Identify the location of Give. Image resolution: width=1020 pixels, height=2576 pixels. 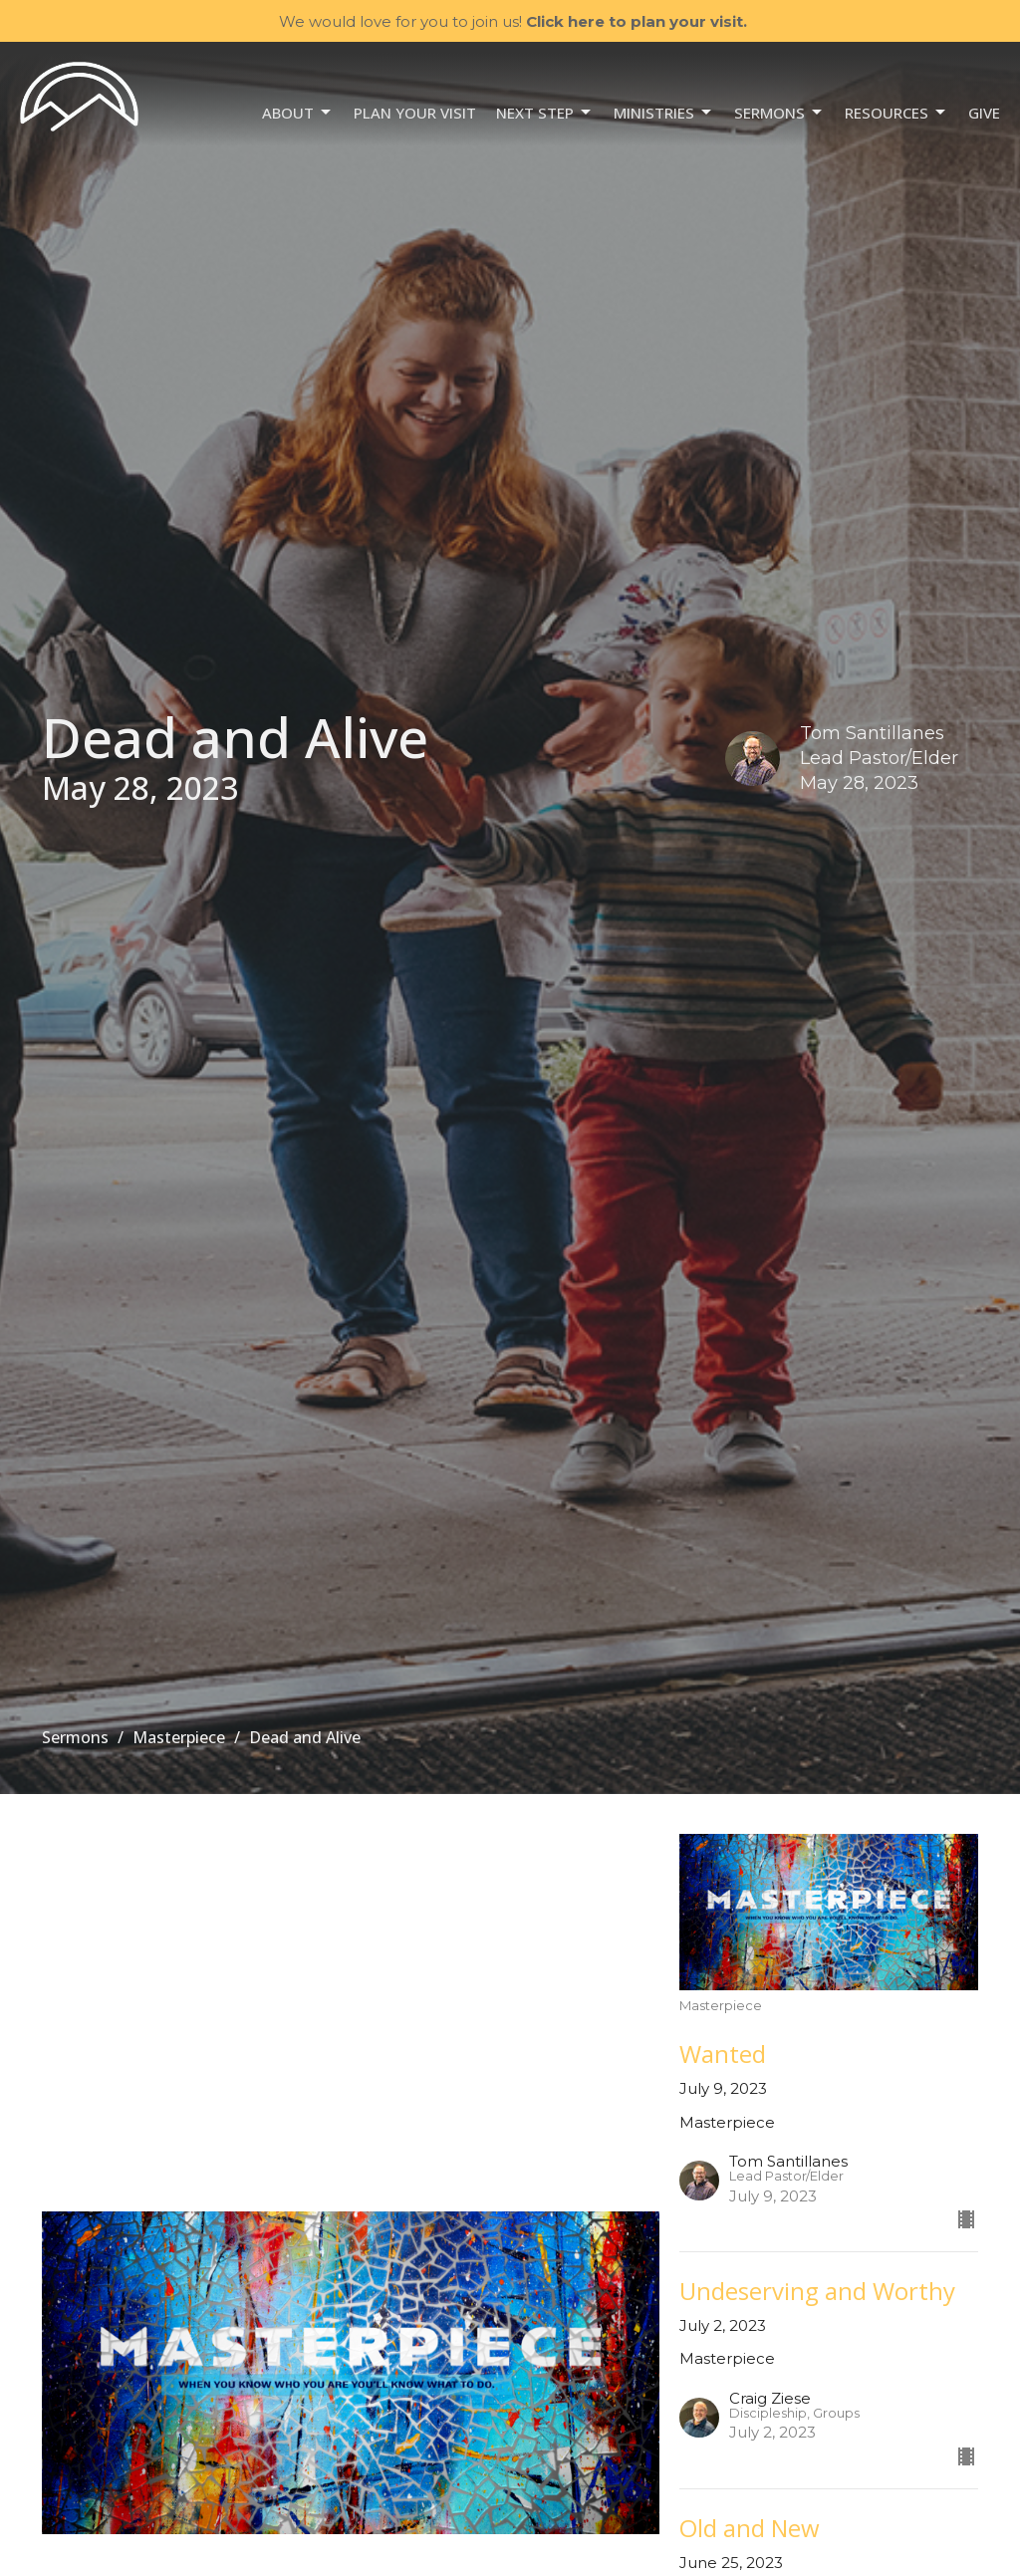
(984, 113).